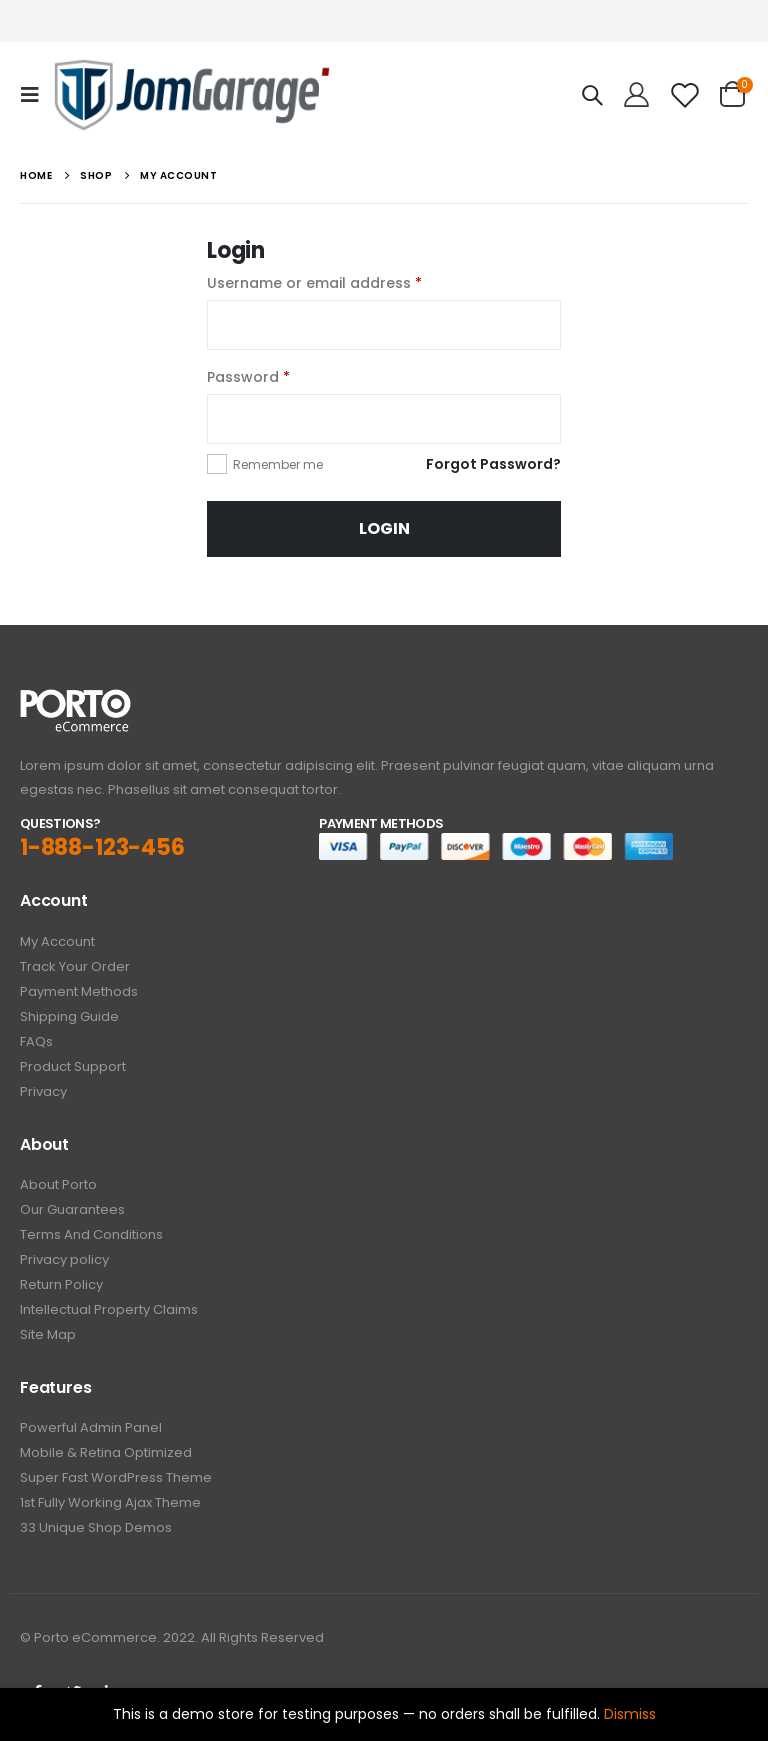 The width and height of the screenshot is (768, 1741). What do you see at coordinates (109, 1309) in the screenshot?
I see `Intellectual Property Claims` at bounding box center [109, 1309].